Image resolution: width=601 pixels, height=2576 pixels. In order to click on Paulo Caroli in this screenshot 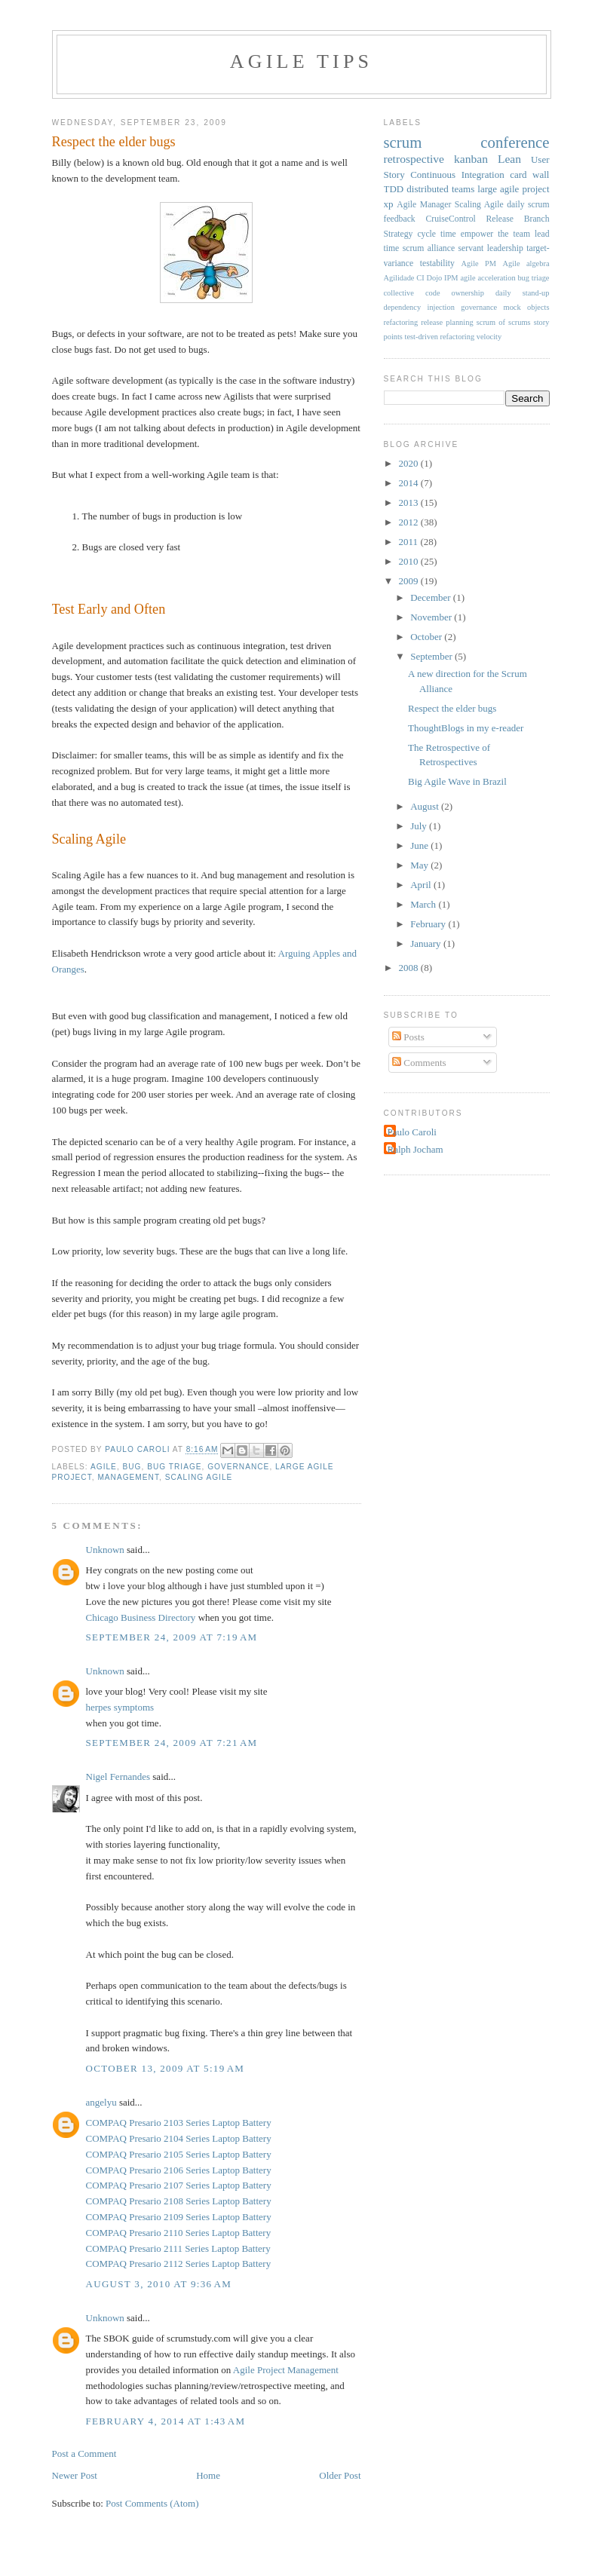, I will do `click(412, 1132)`.